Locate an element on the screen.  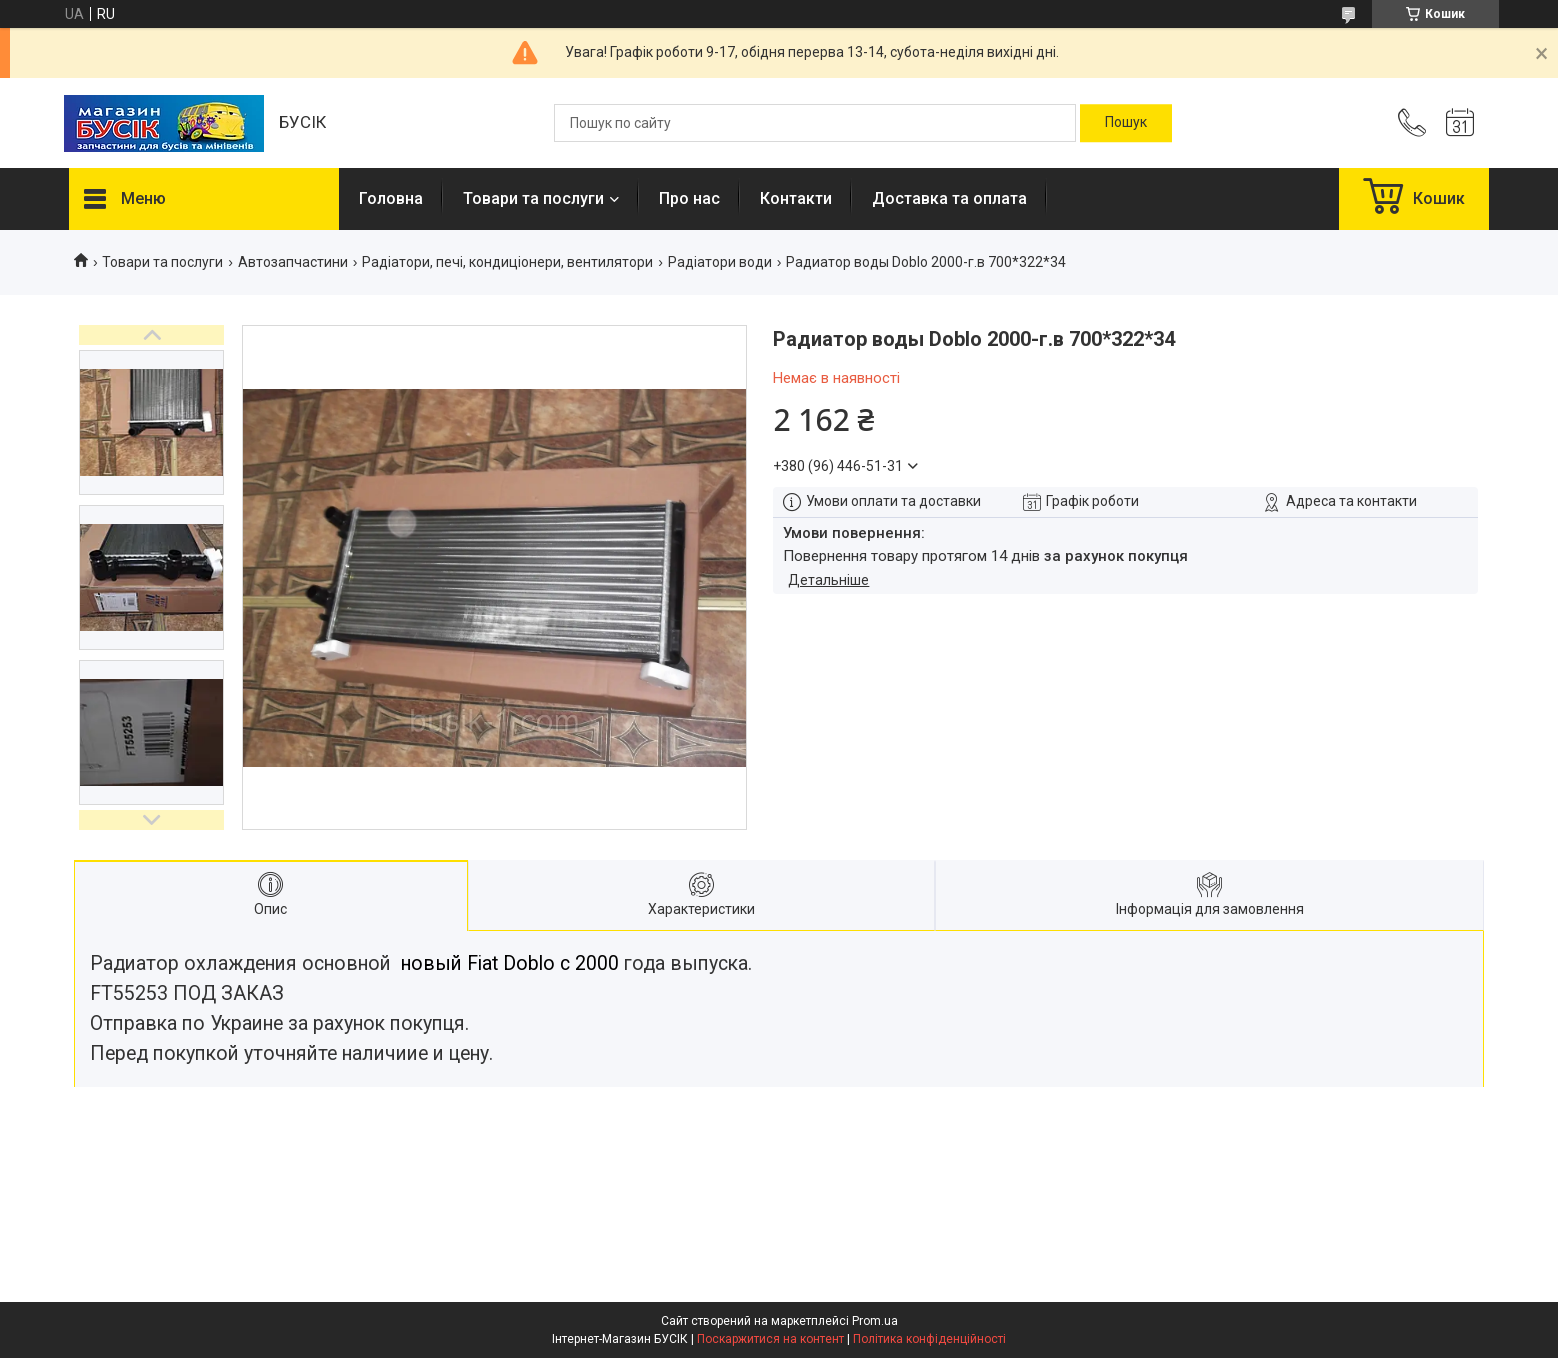
Радіатори, печі, кондиціонери, вентилятори is located at coordinates (507, 262).